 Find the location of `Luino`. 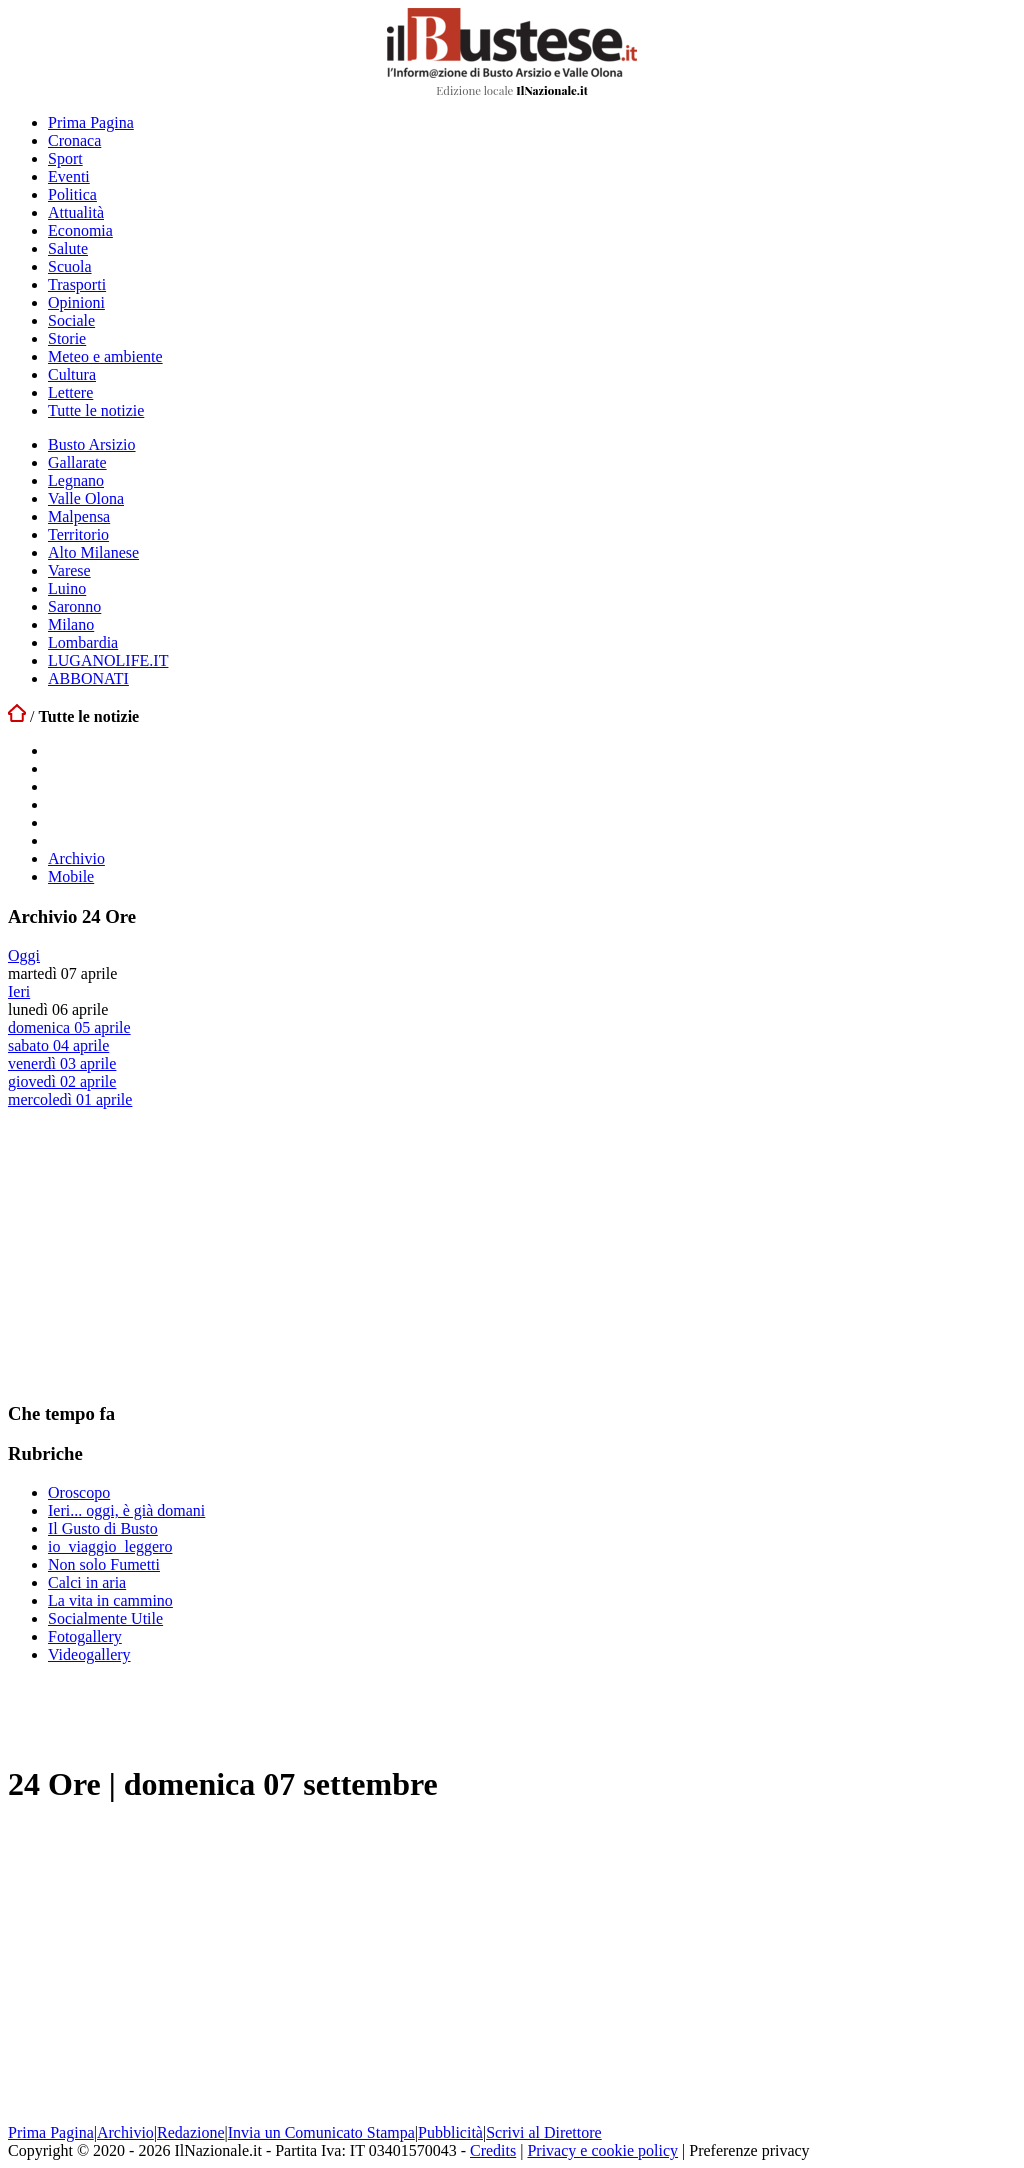

Luino is located at coordinates (67, 588).